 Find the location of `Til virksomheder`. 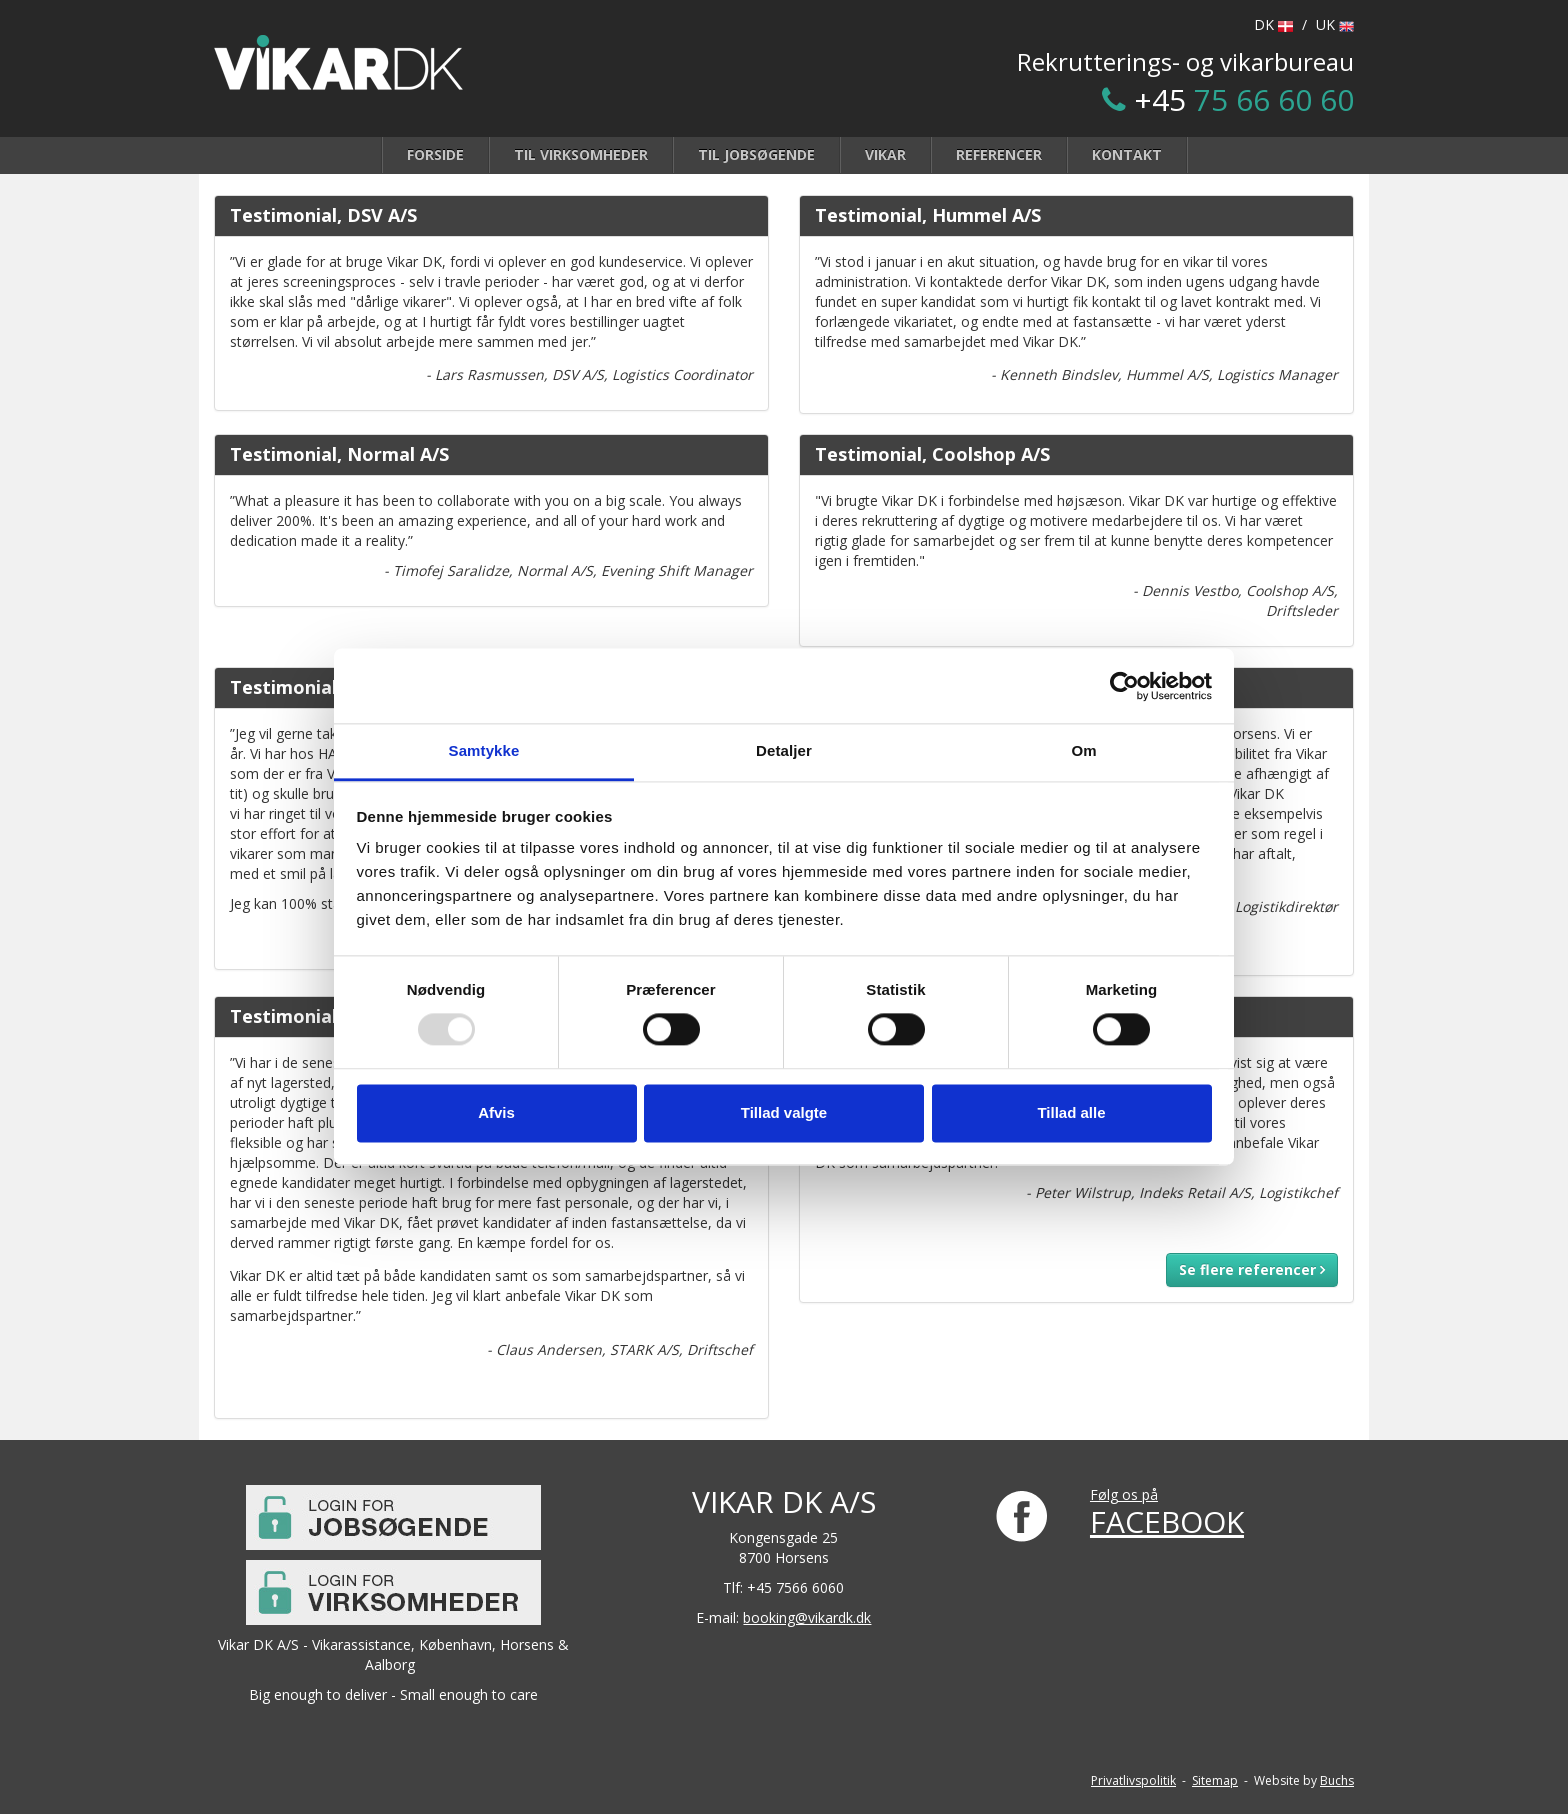

Til virksomheder is located at coordinates (581, 154).